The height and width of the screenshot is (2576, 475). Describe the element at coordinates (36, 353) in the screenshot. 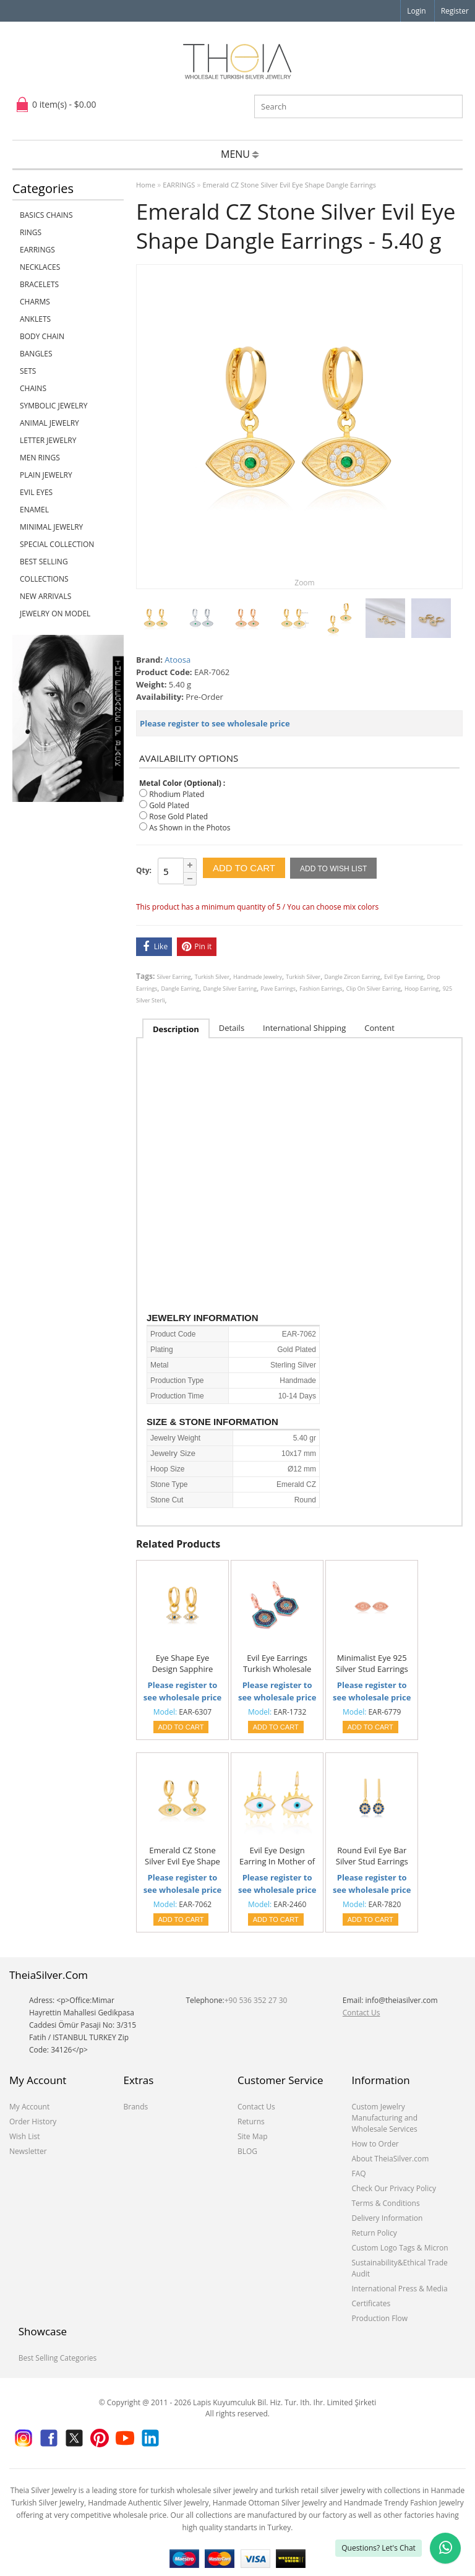

I see `BANGLES` at that location.